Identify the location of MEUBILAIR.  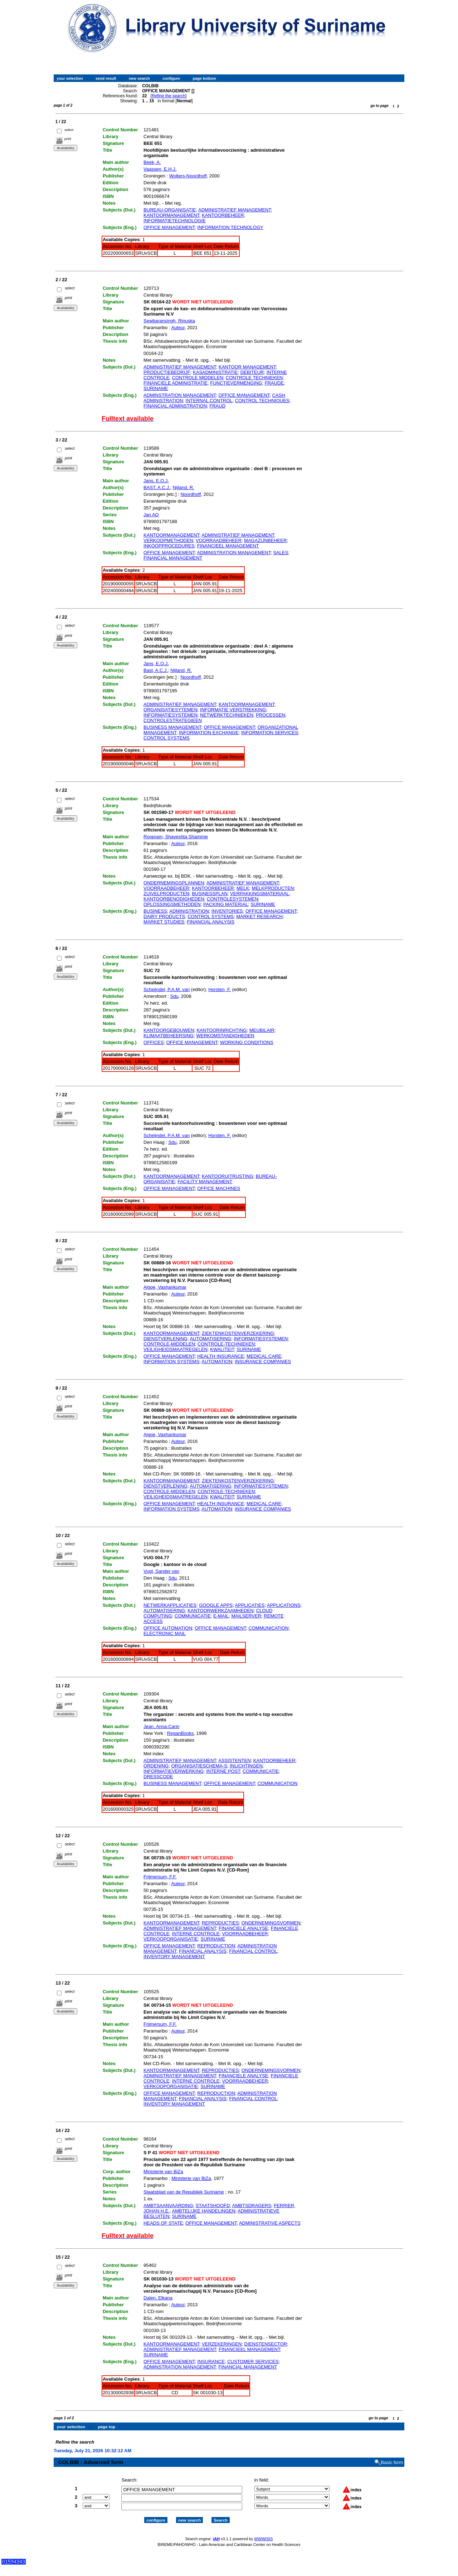
(261, 1030).